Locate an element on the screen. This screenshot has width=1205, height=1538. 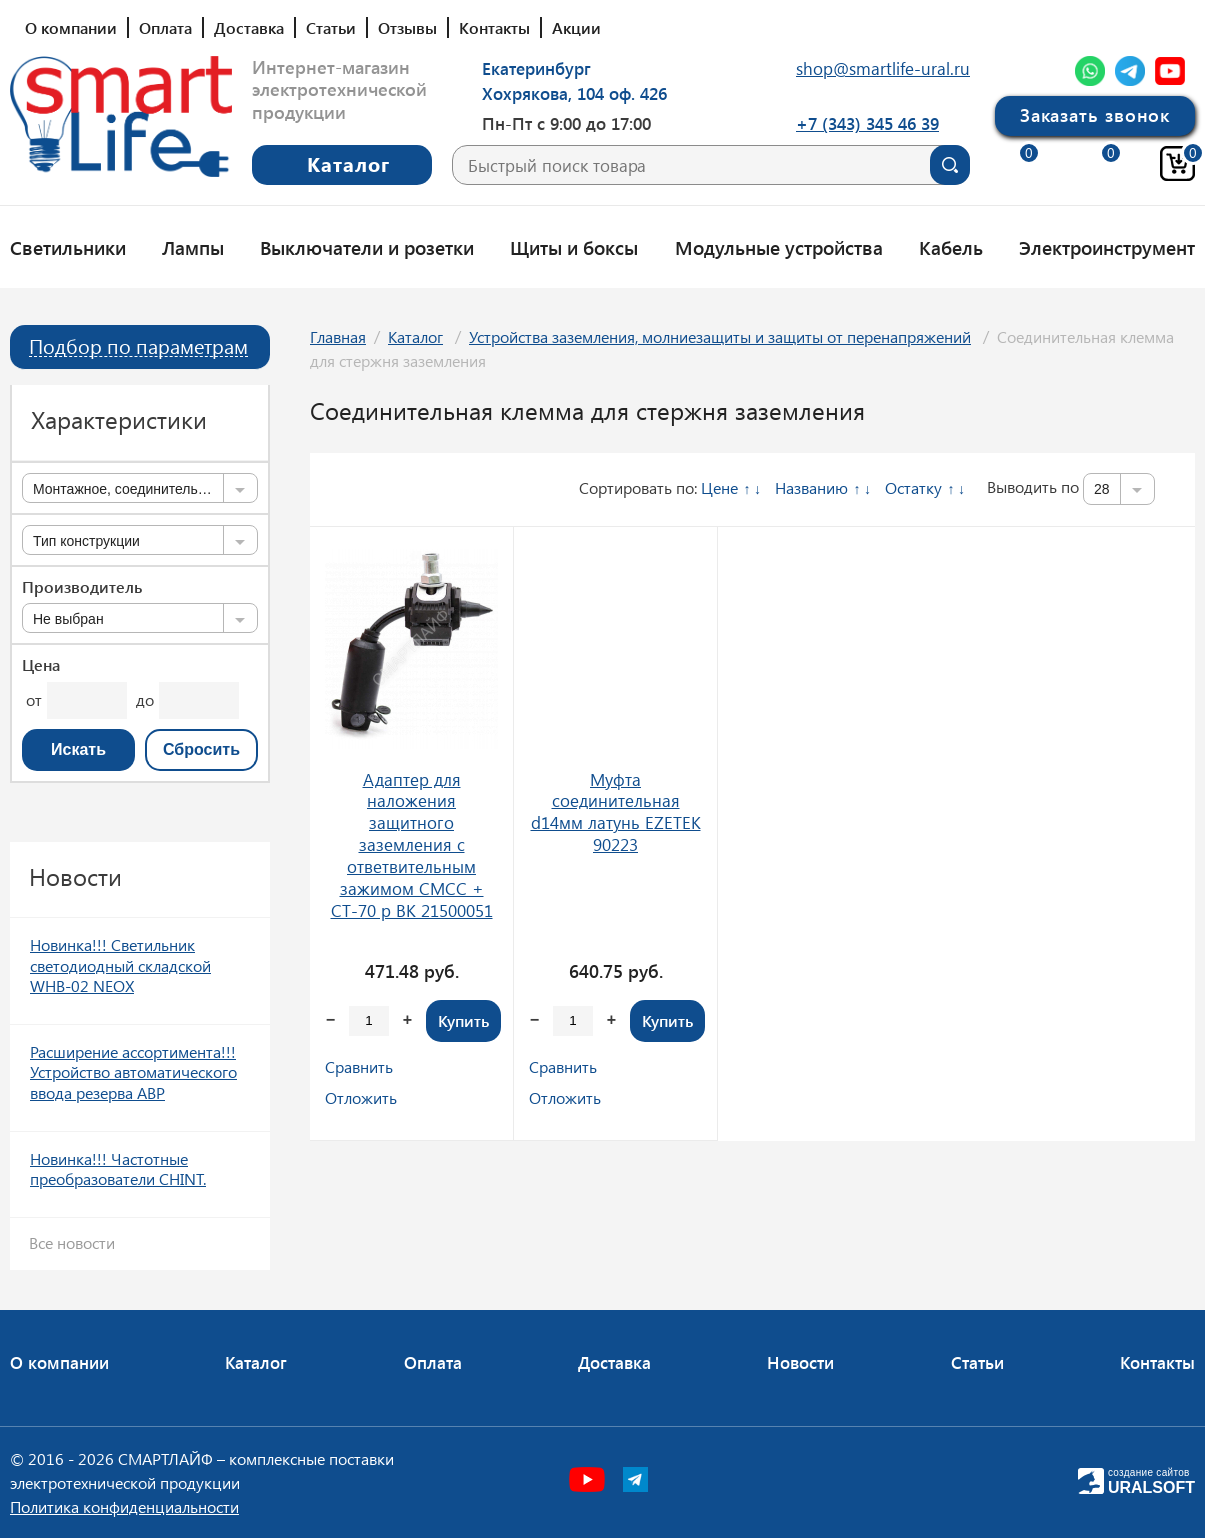
О компании is located at coordinates (71, 27).